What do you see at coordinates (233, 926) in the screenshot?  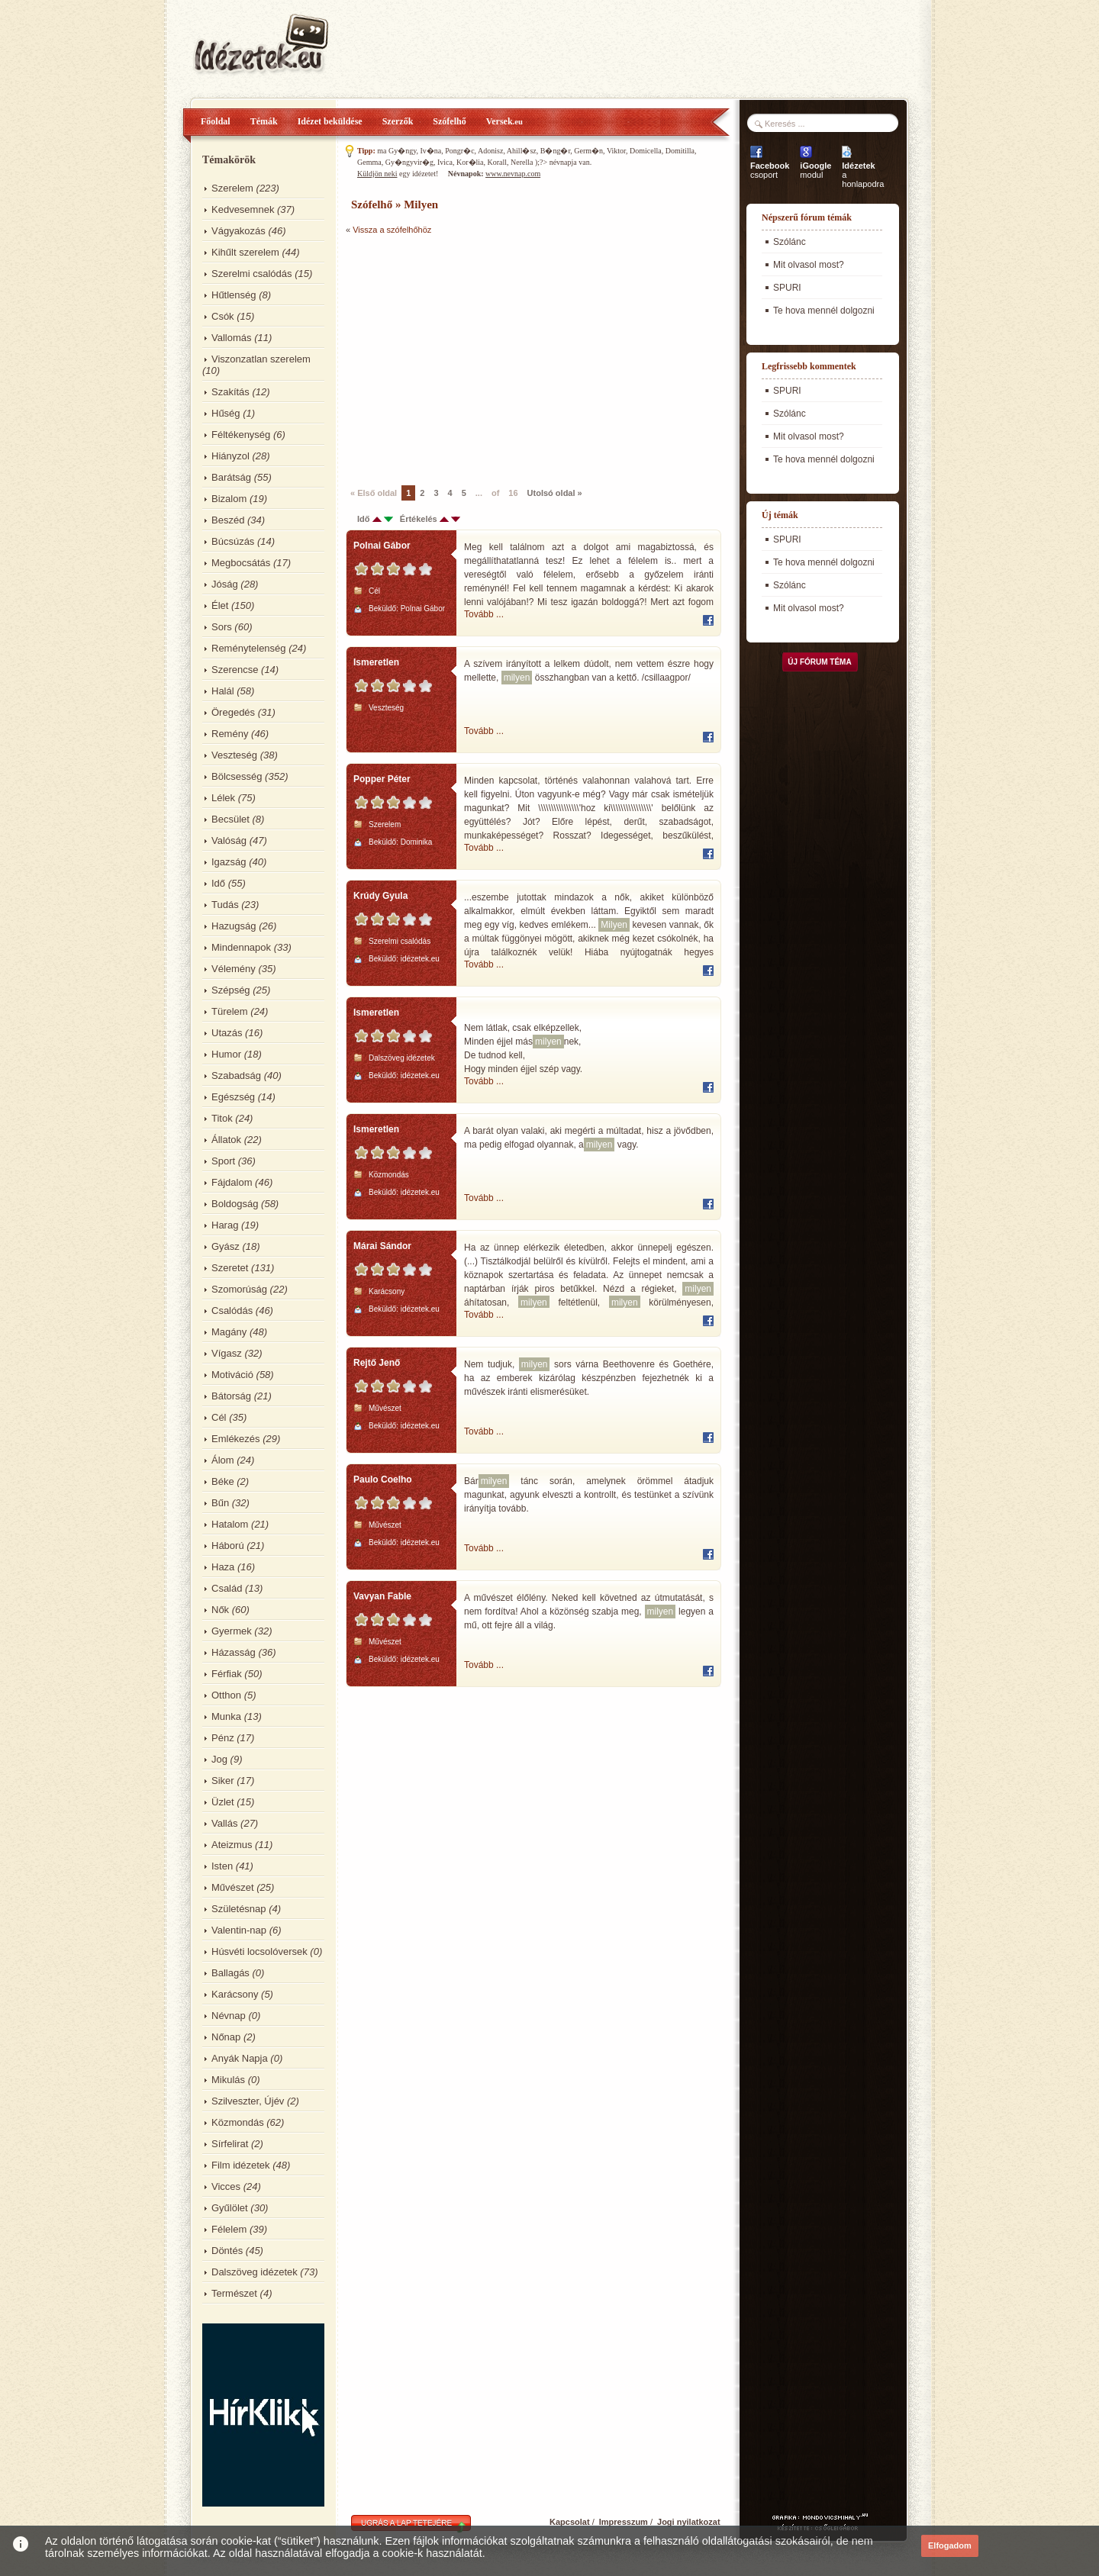 I see `Hazugság` at bounding box center [233, 926].